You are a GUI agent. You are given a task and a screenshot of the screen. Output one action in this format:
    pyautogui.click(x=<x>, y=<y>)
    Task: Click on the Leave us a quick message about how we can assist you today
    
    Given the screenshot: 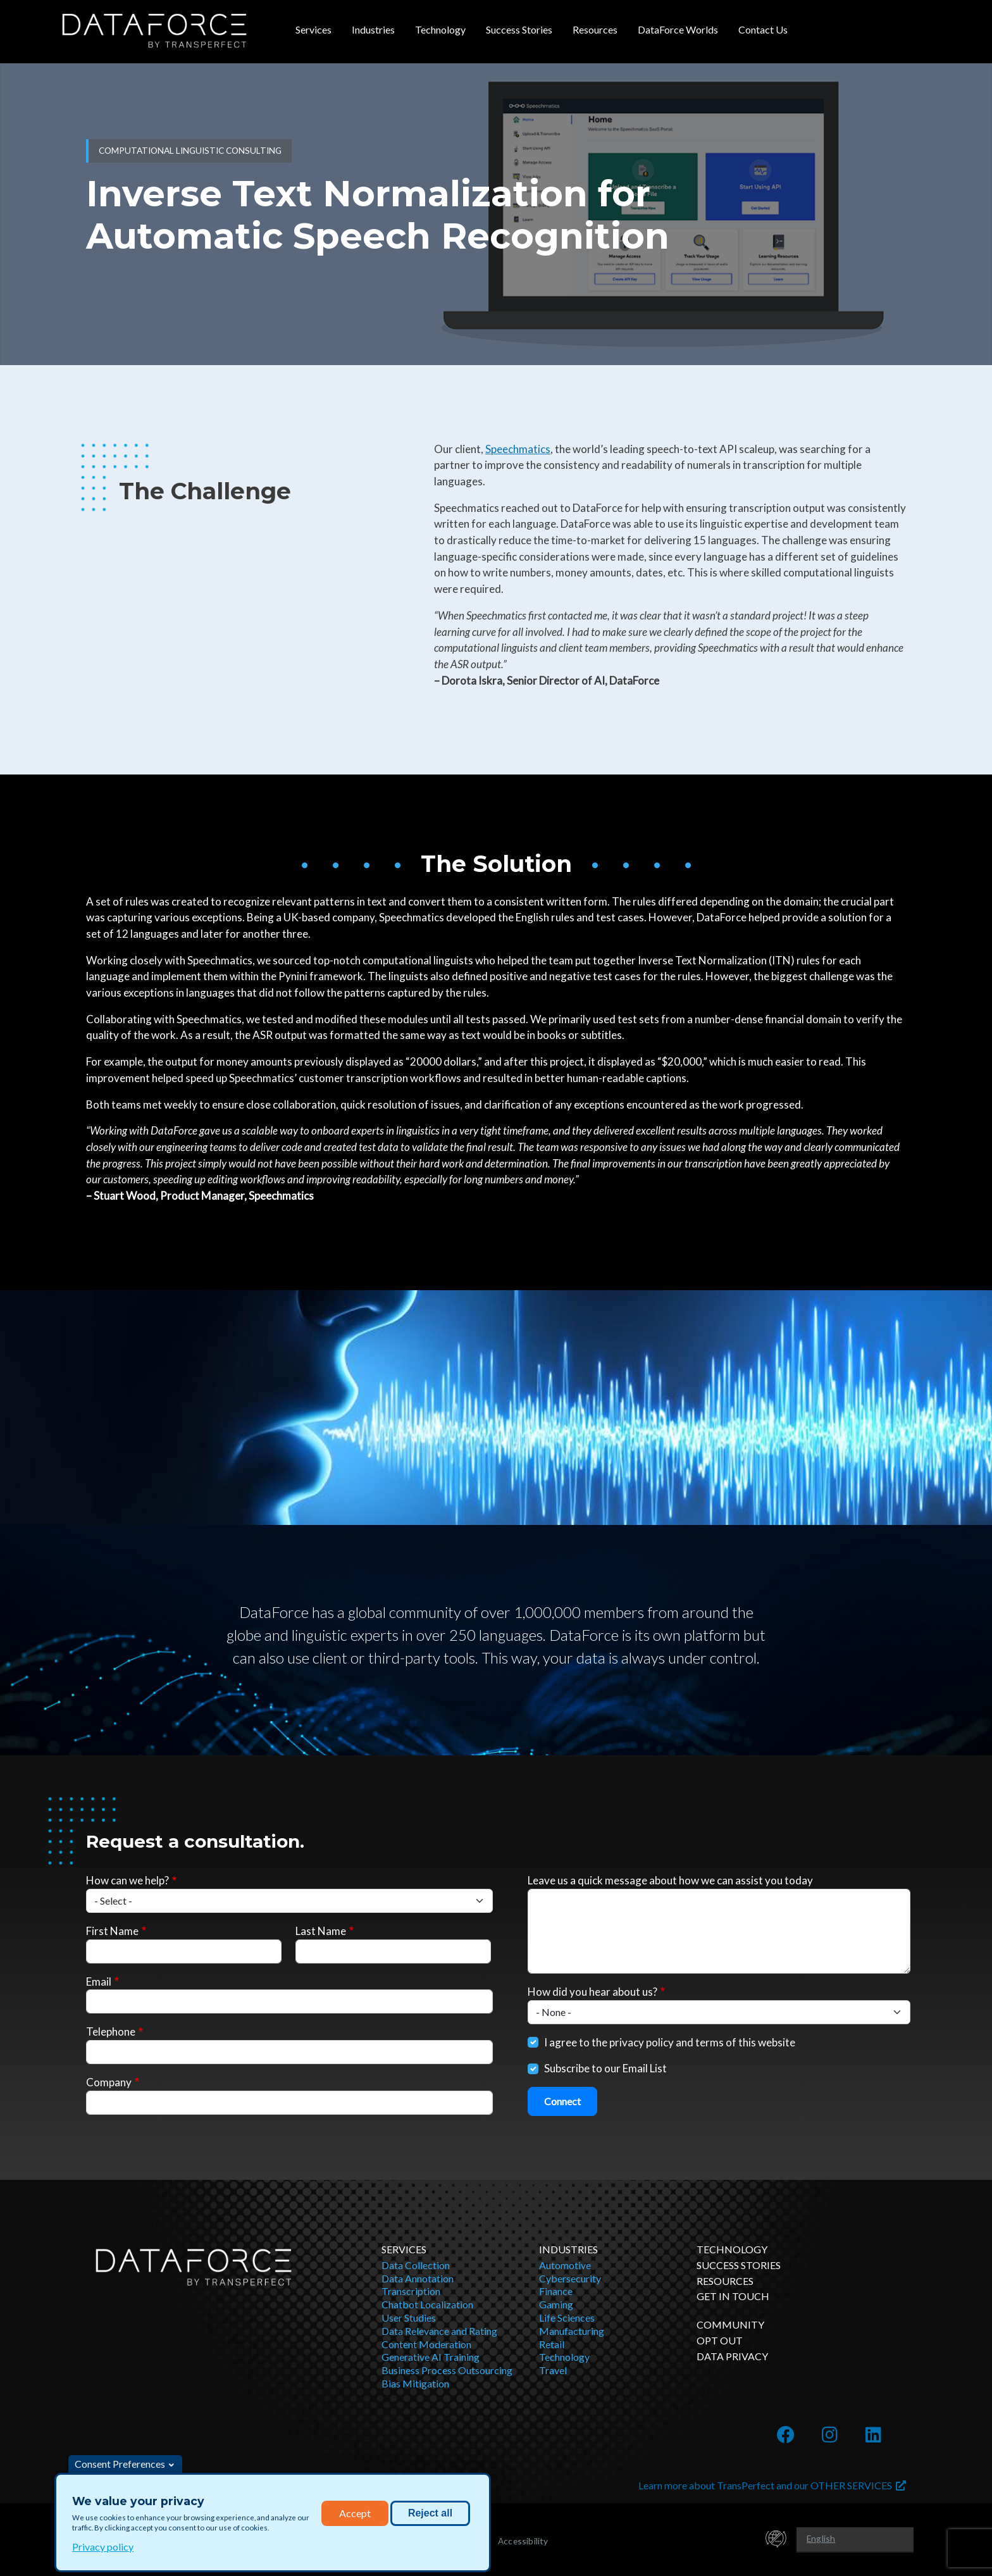 What is the action you would take?
    pyautogui.click(x=670, y=1880)
    